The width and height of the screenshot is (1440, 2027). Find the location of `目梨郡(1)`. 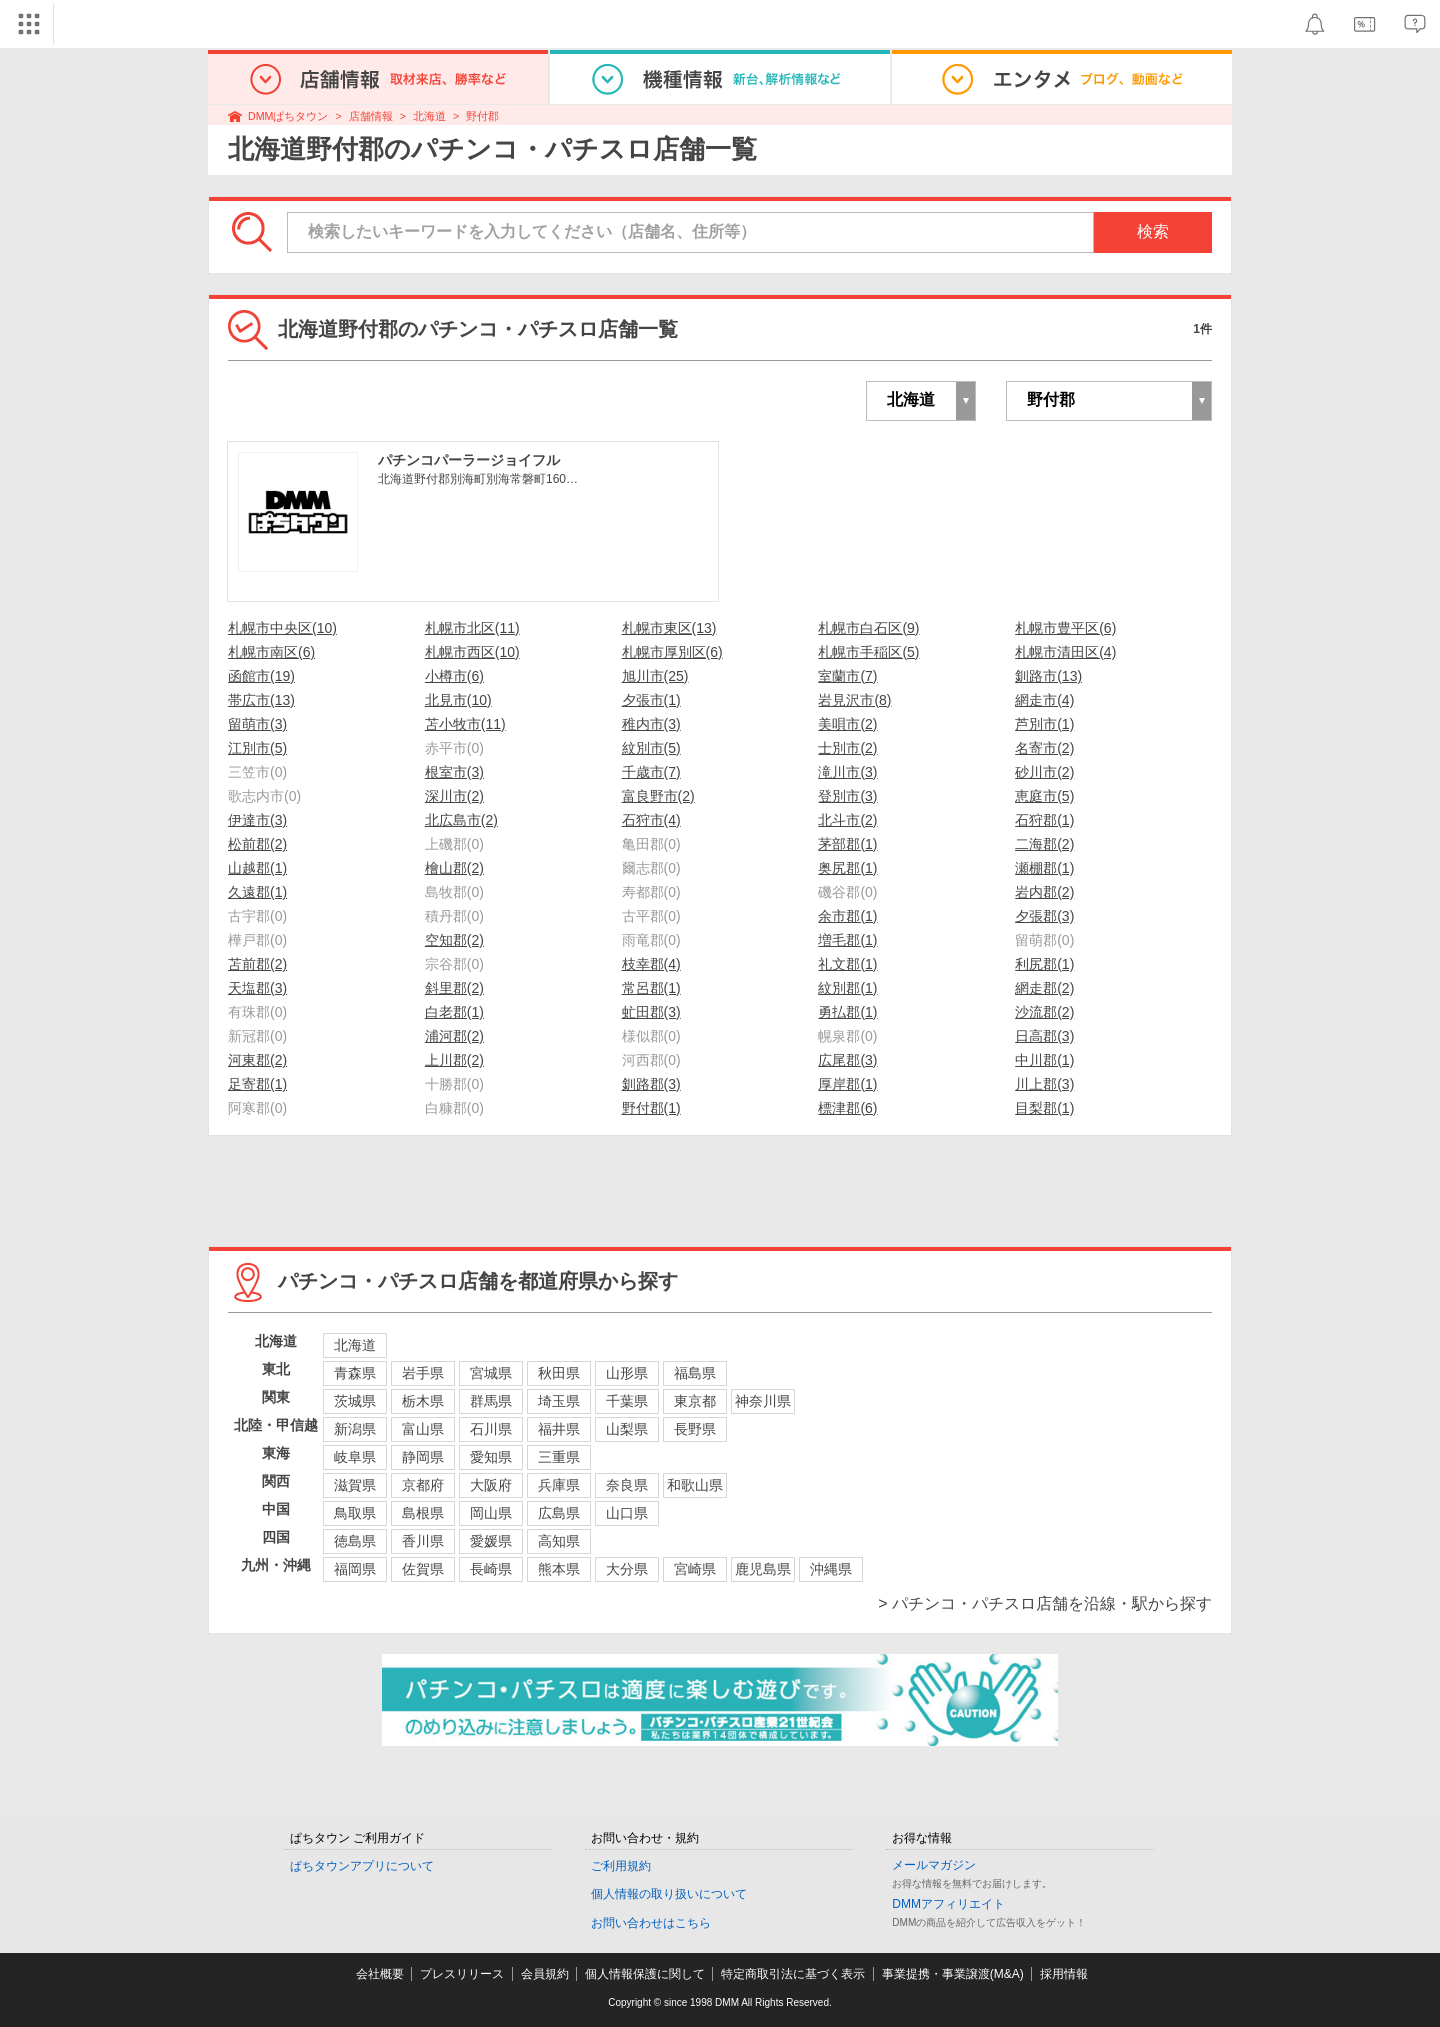

目梨郡(1) is located at coordinates (1044, 1108).